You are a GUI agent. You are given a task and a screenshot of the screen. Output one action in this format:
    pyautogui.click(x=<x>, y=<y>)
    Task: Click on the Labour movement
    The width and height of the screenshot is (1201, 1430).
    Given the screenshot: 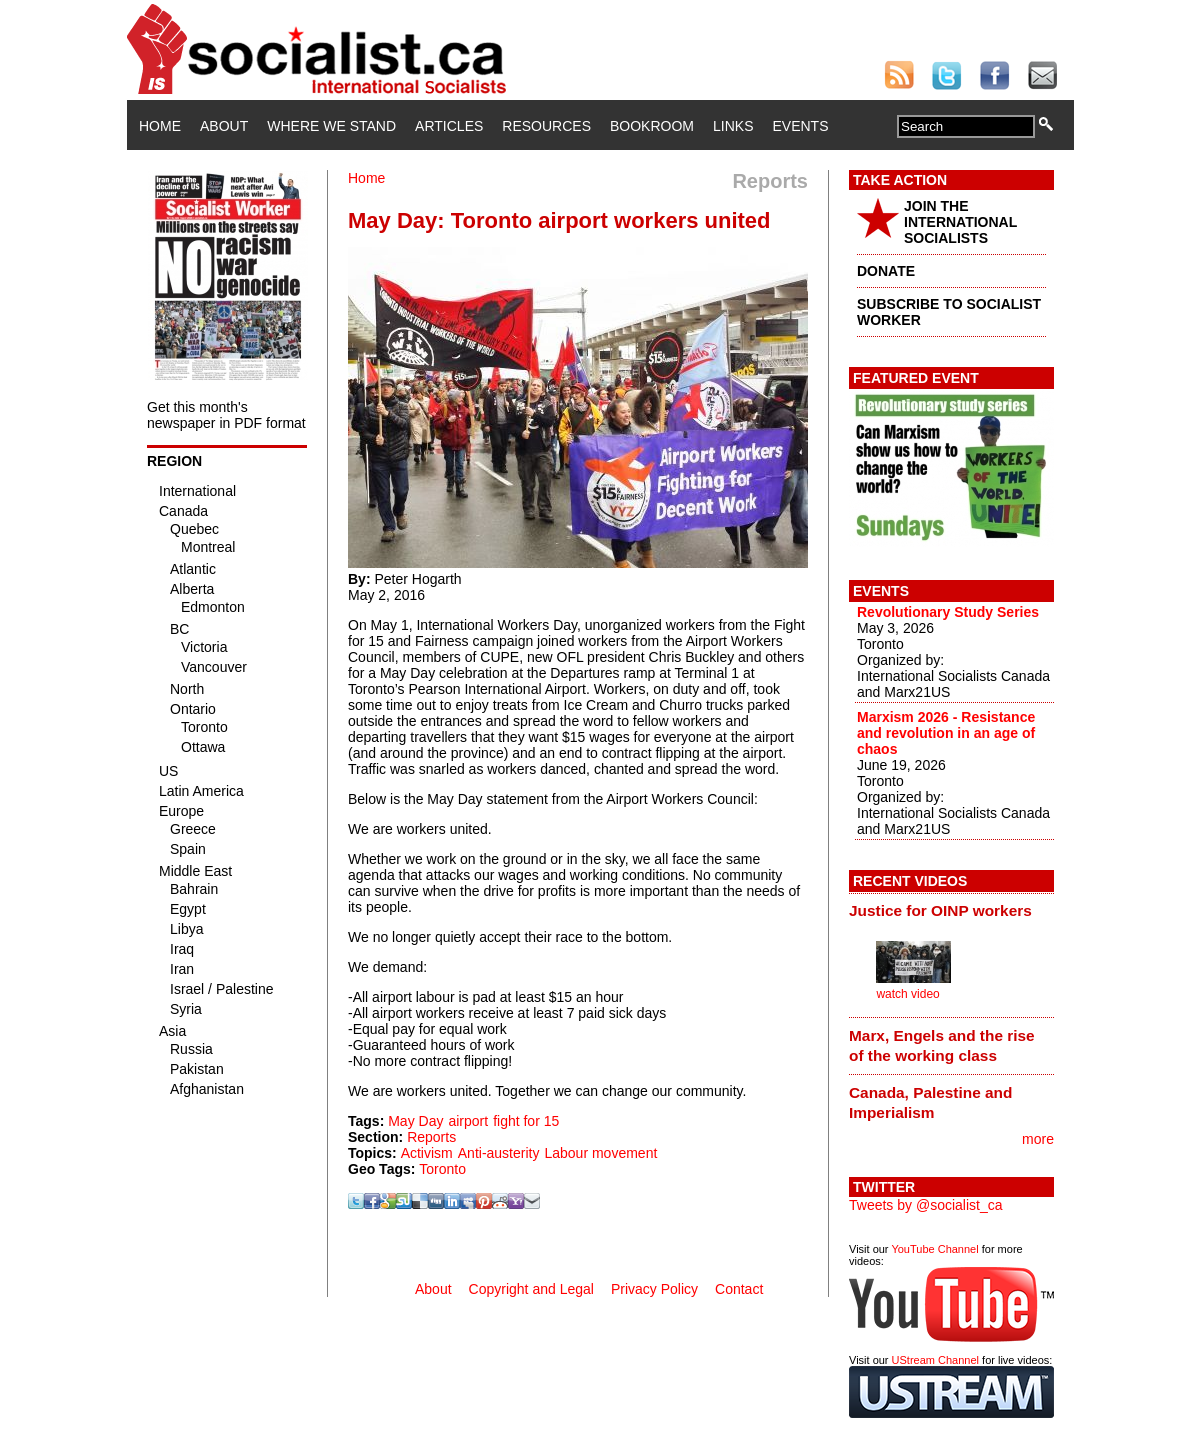 What is the action you would take?
    pyautogui.click(x=600, y=1153)
    